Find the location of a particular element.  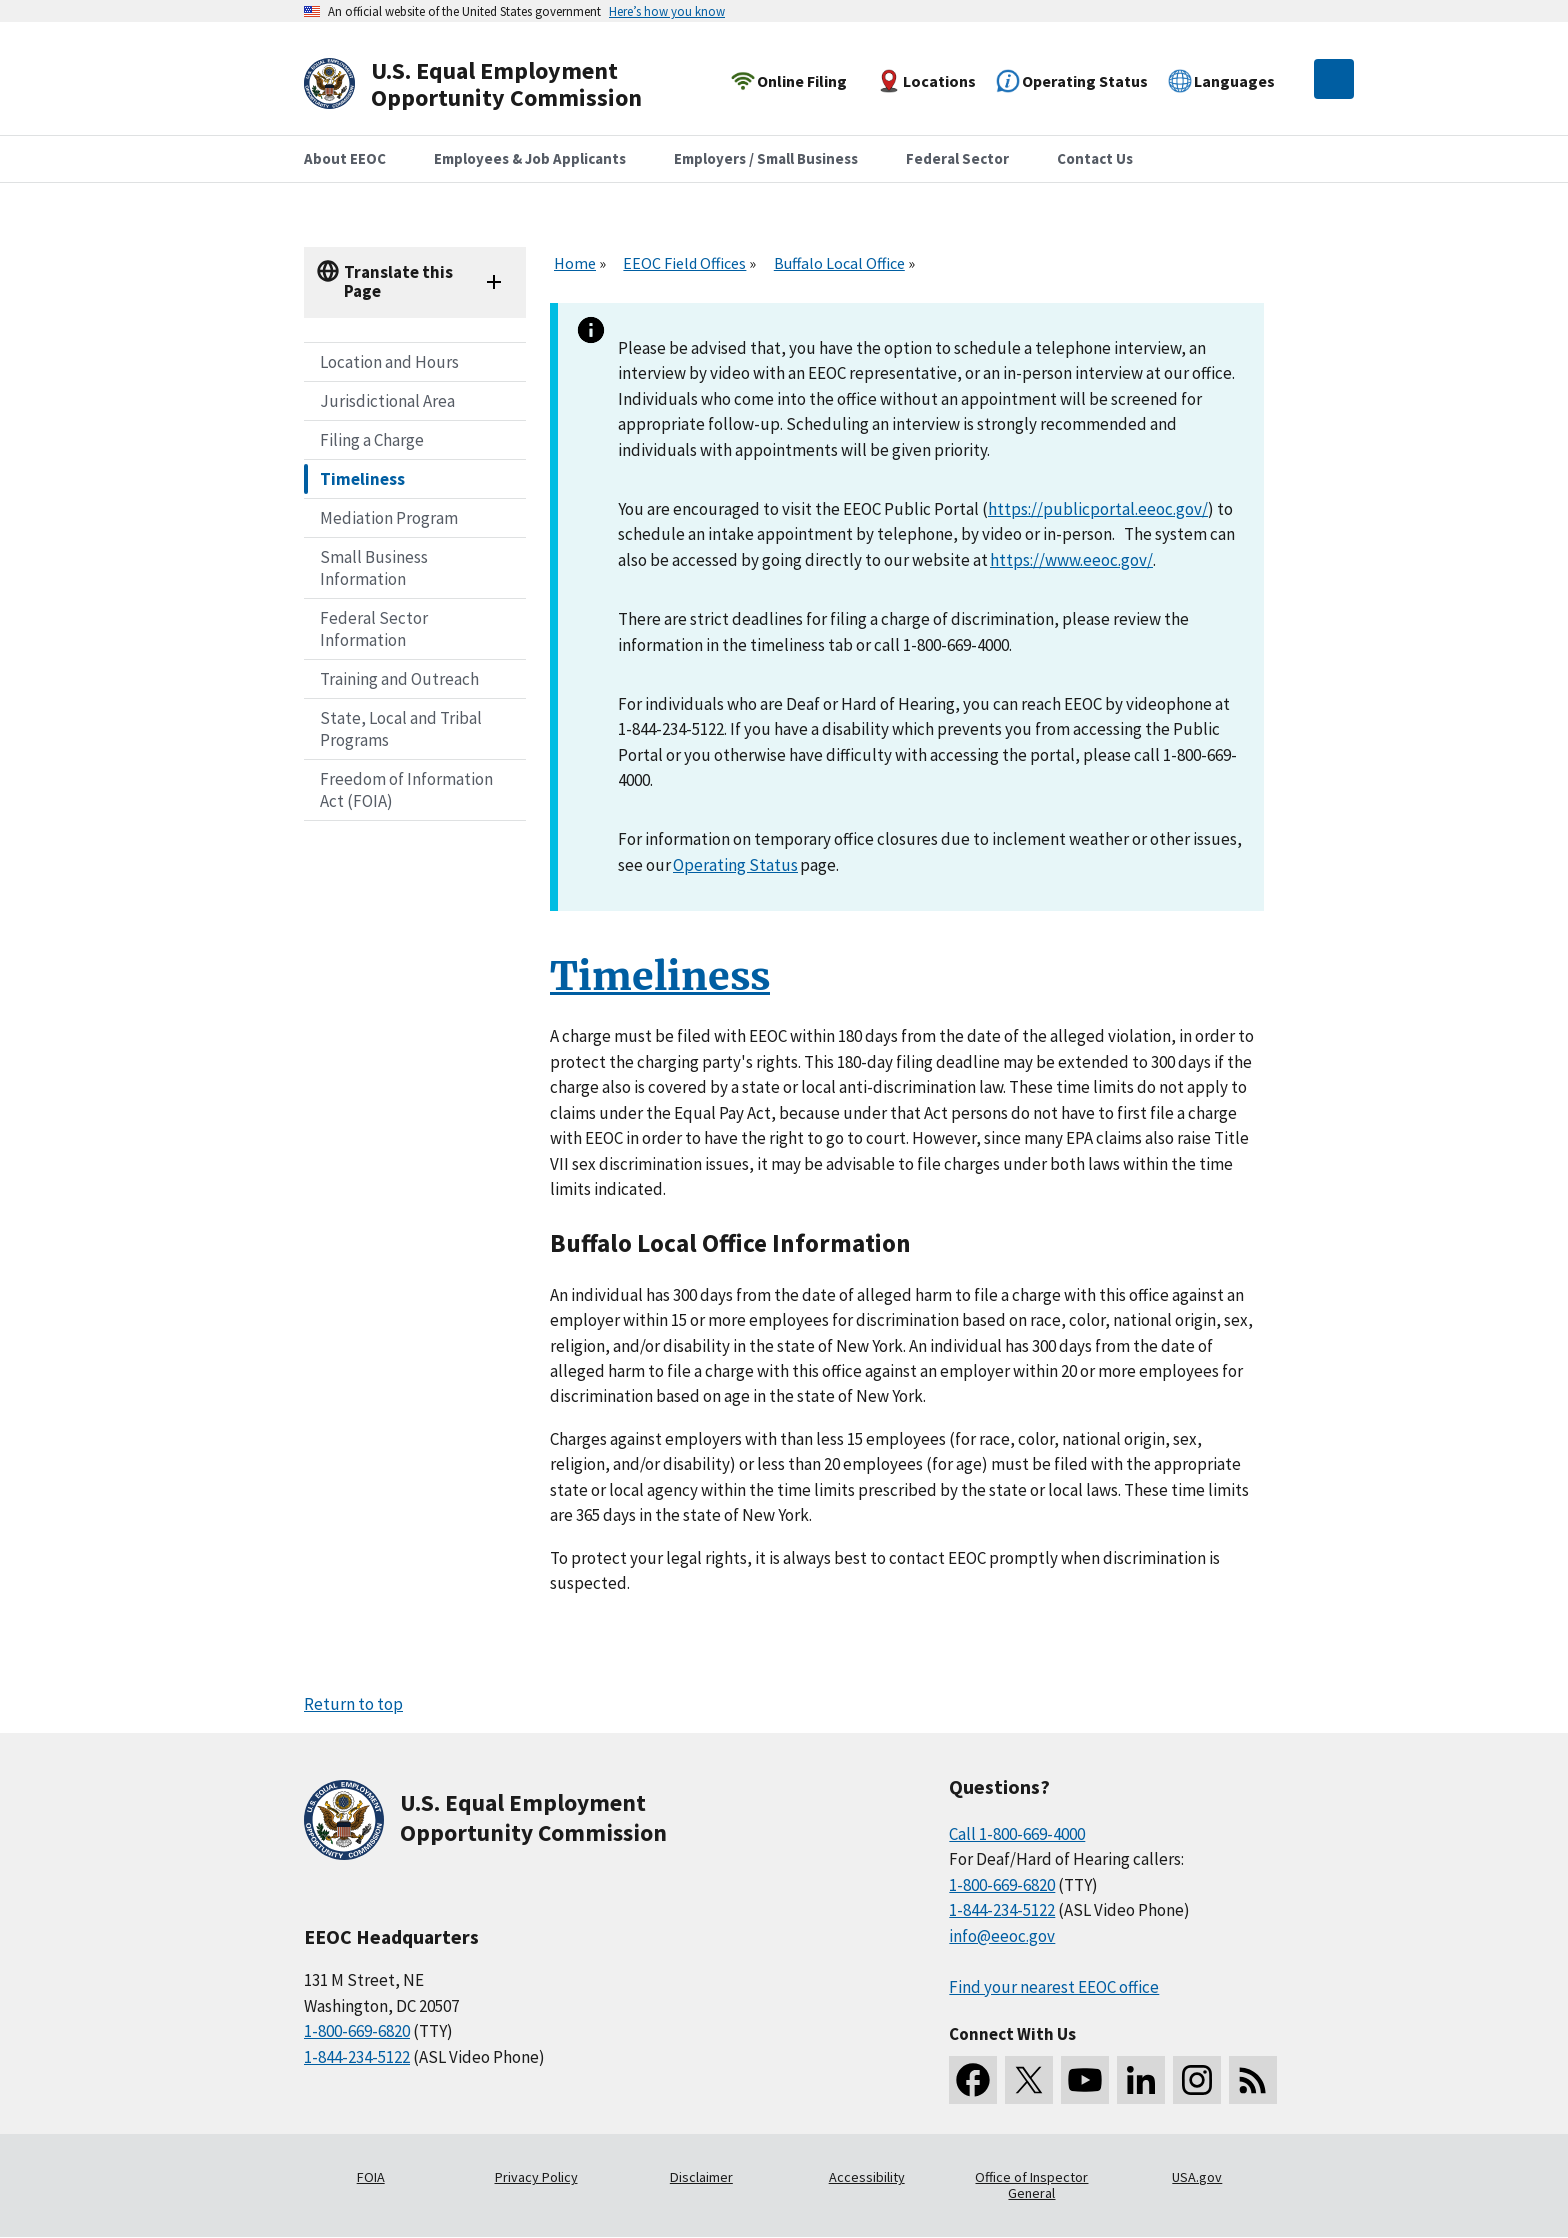

Accessibility is located at coordinates (867, 2177).